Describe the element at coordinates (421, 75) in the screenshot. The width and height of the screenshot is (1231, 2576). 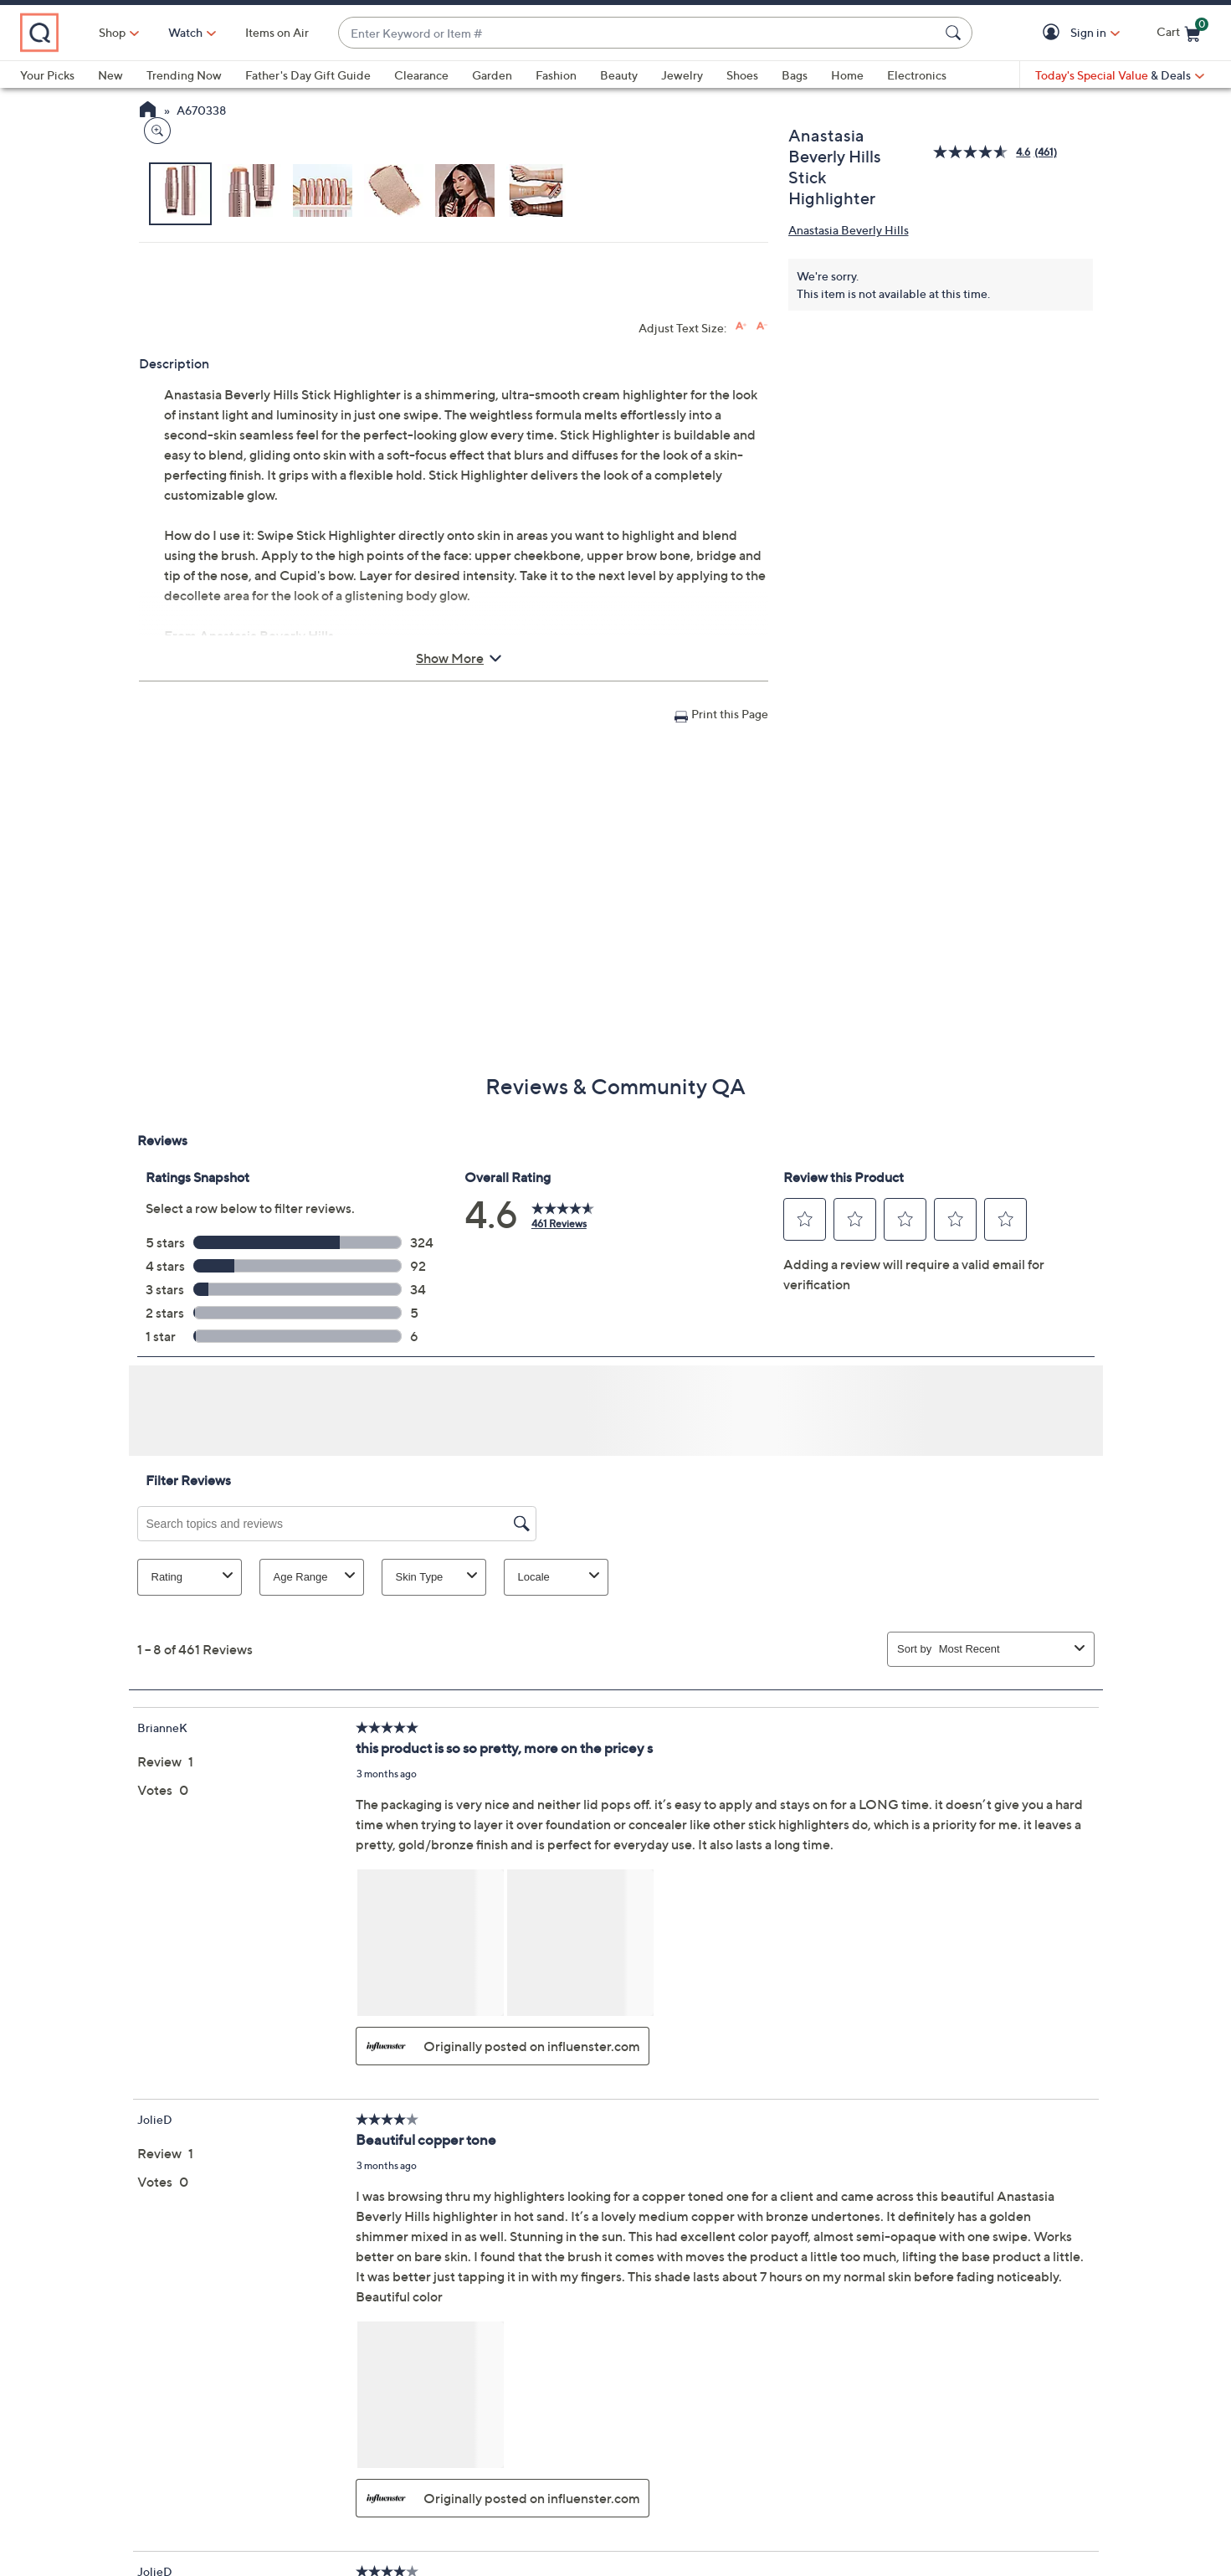
I see `Clearance` at that location.